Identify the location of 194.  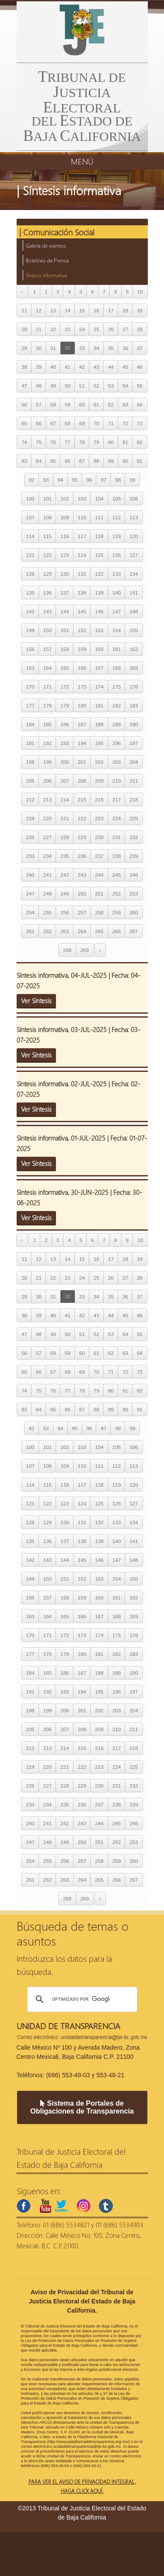
(82, 743).